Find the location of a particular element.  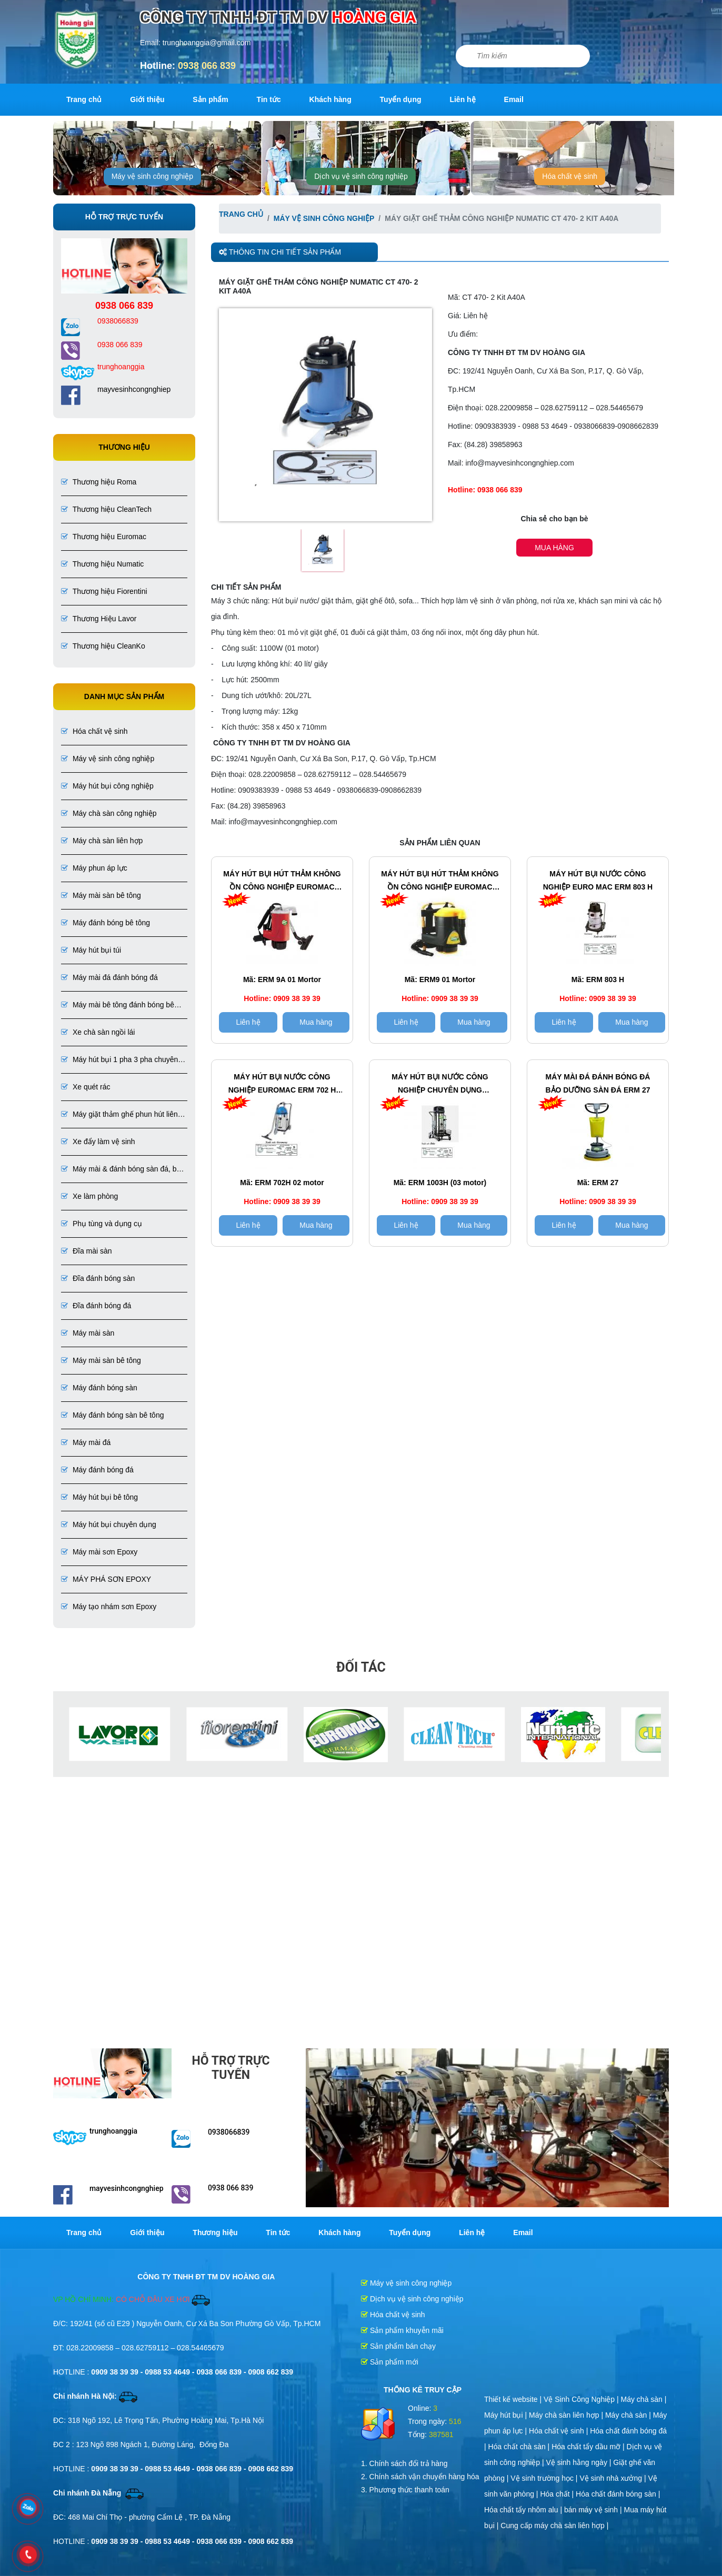

Vệ Sinh Công Nghiệp | is located at coordinates (582, 2399).